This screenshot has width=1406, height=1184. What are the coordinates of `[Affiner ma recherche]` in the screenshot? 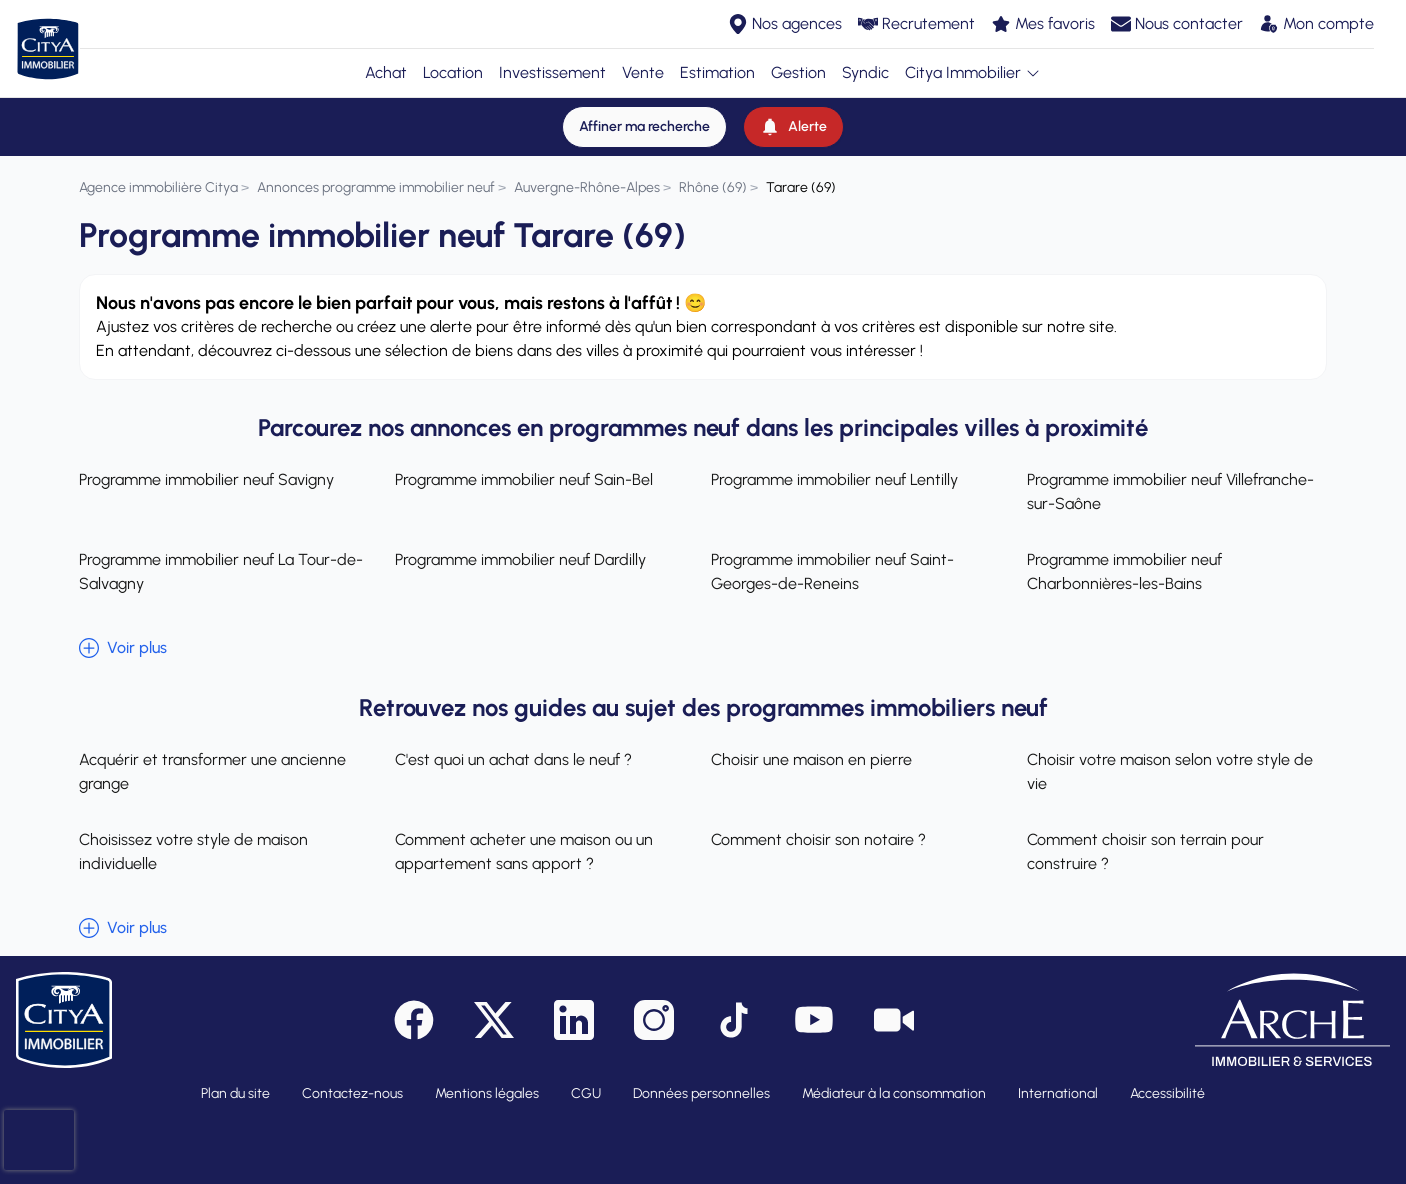 It's located at (644, 127).